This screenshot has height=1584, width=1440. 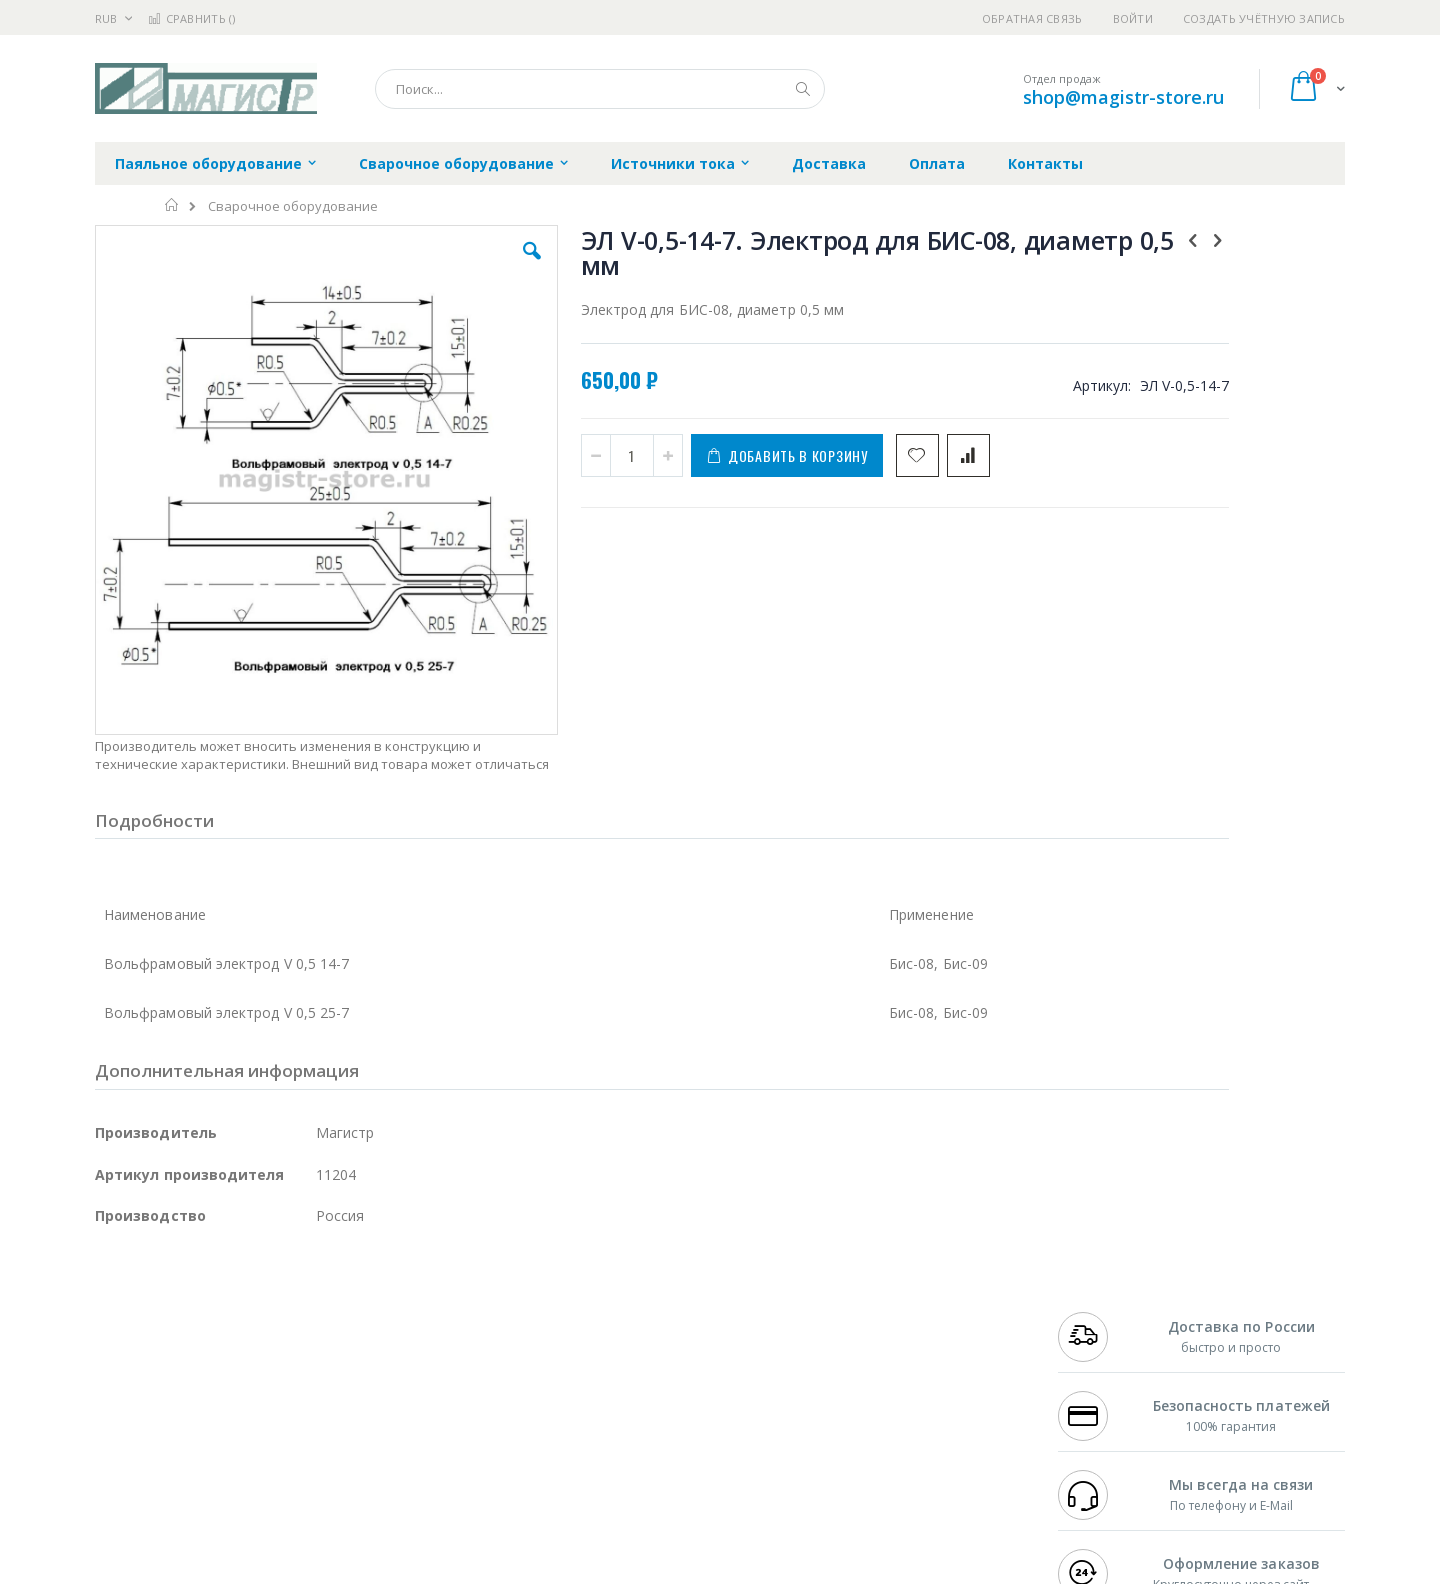 What do you see at coordinates (1133, 18) in the screenshot?
I see `Войти` at bounding box center [1133, 18].